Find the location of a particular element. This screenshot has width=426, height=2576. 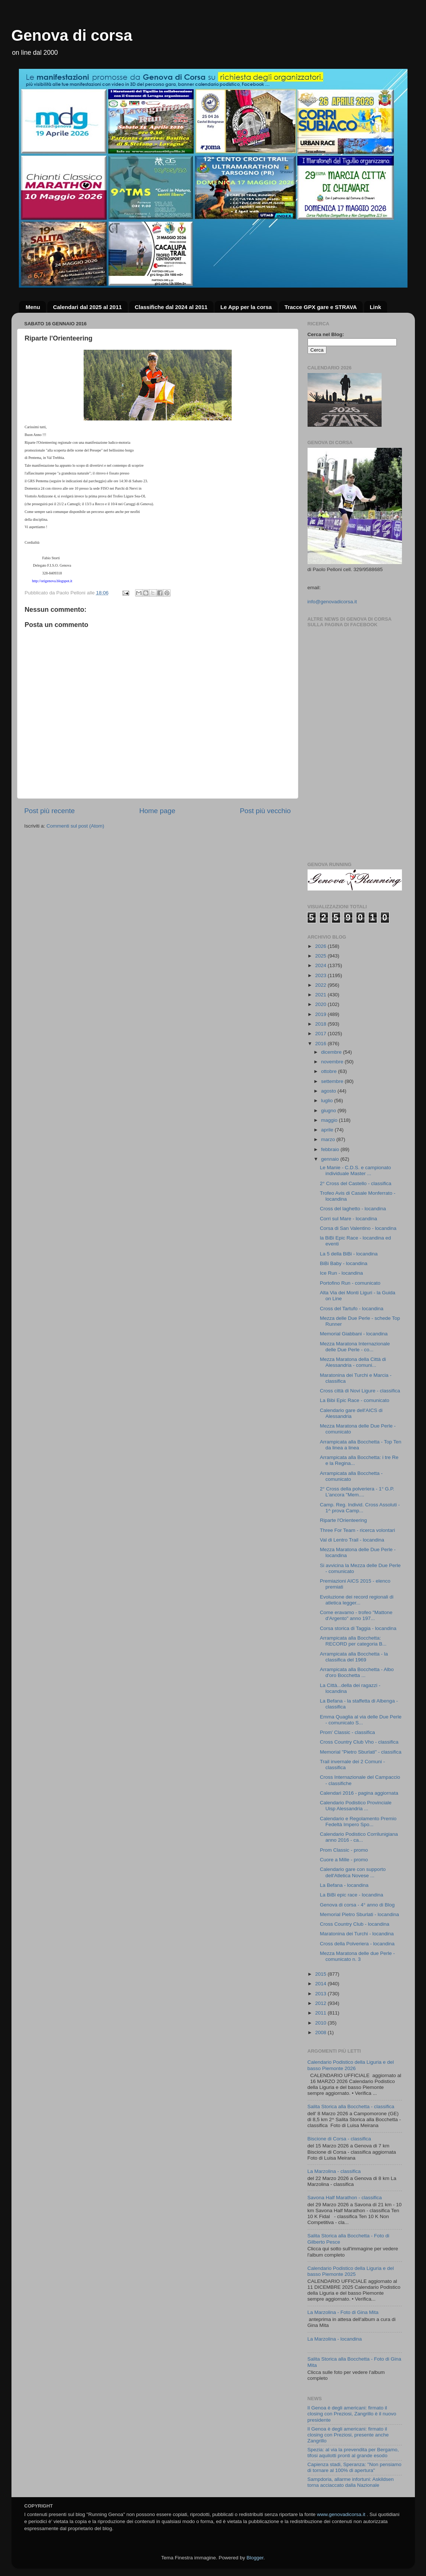

Memorial Pietro Sburlati - locandina is located at coordinates (359, 1914).